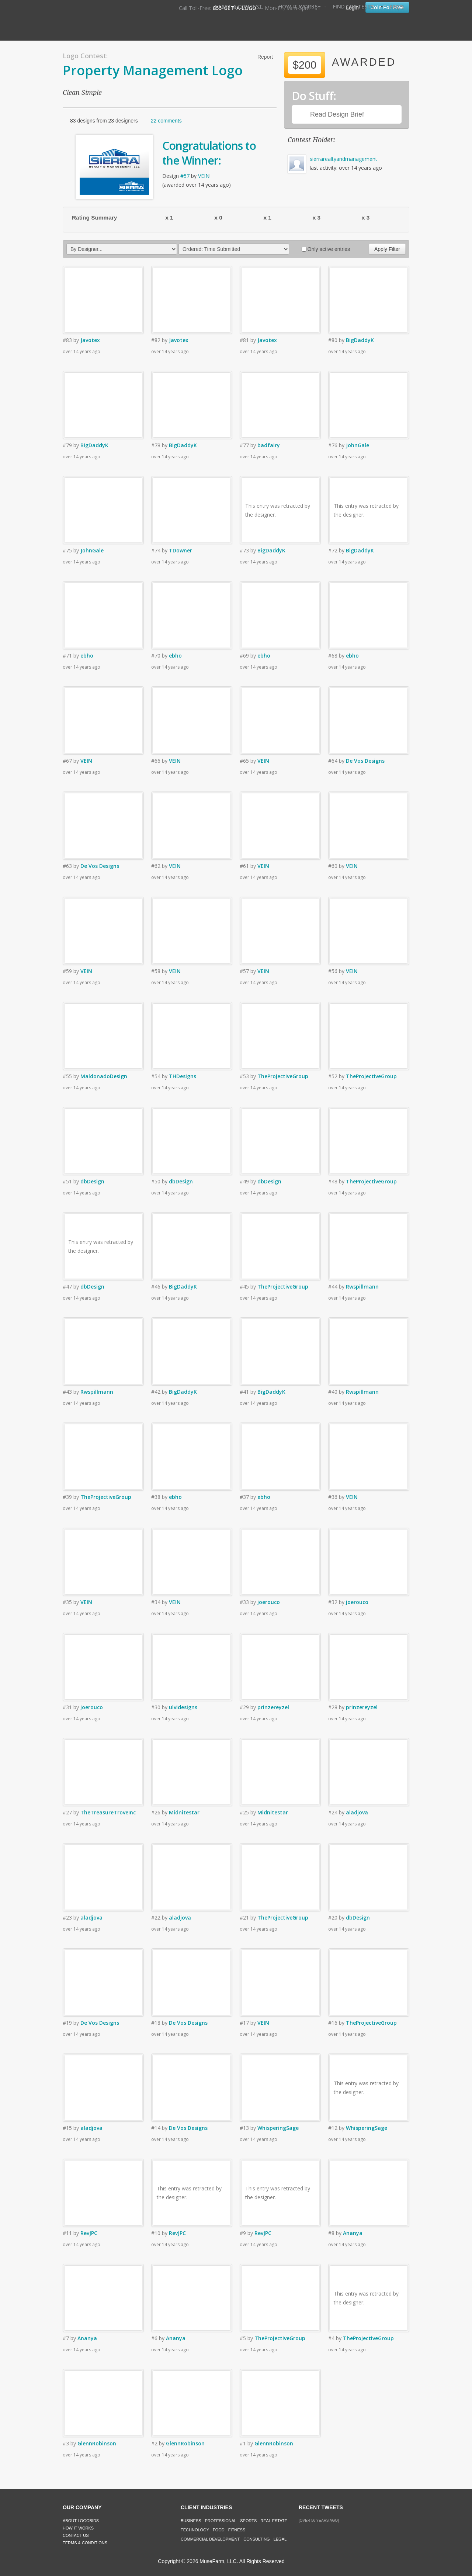 The width and height of the screenshot is (472, 2576). Describe the element at coordinates (180, 550) in the screenshot. I see `TDowner` at that location.